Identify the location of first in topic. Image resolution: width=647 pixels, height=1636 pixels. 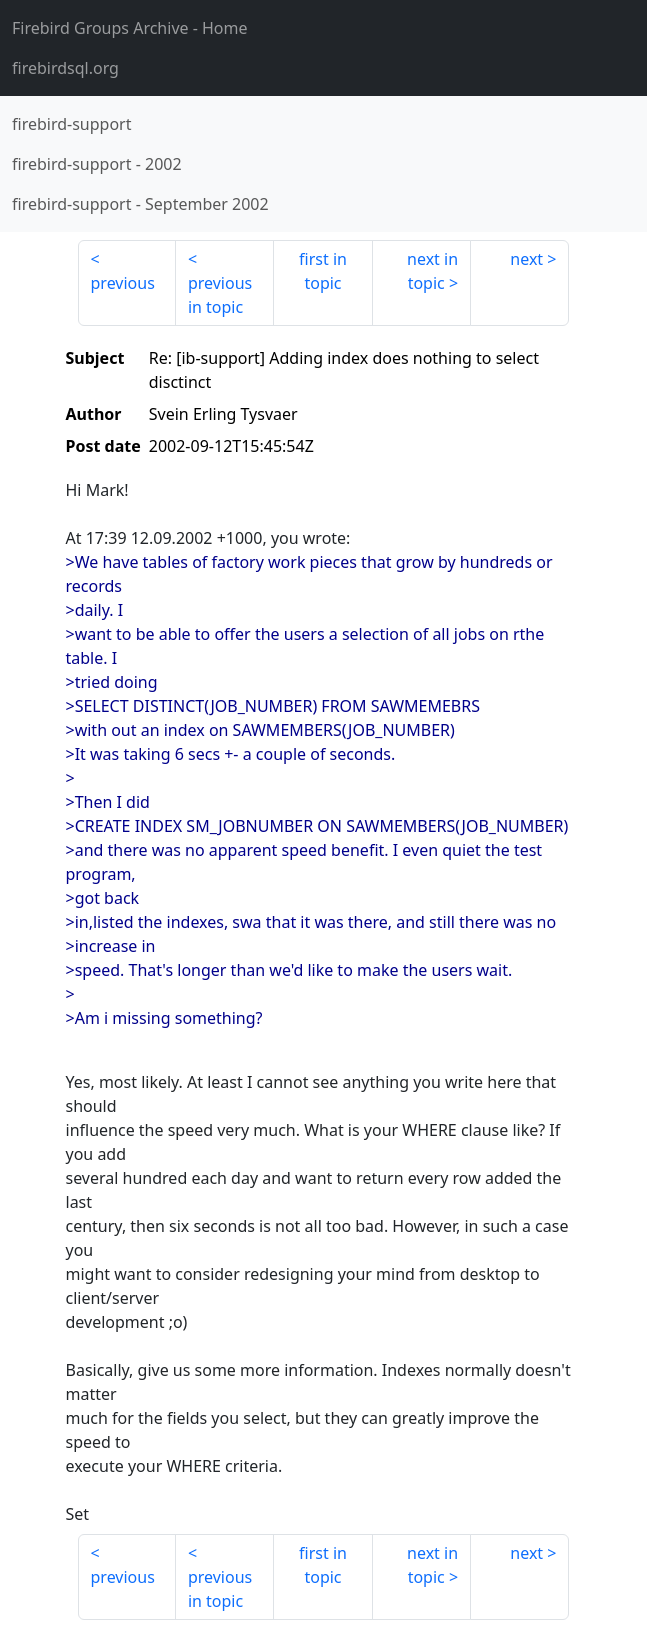
(323, 271).